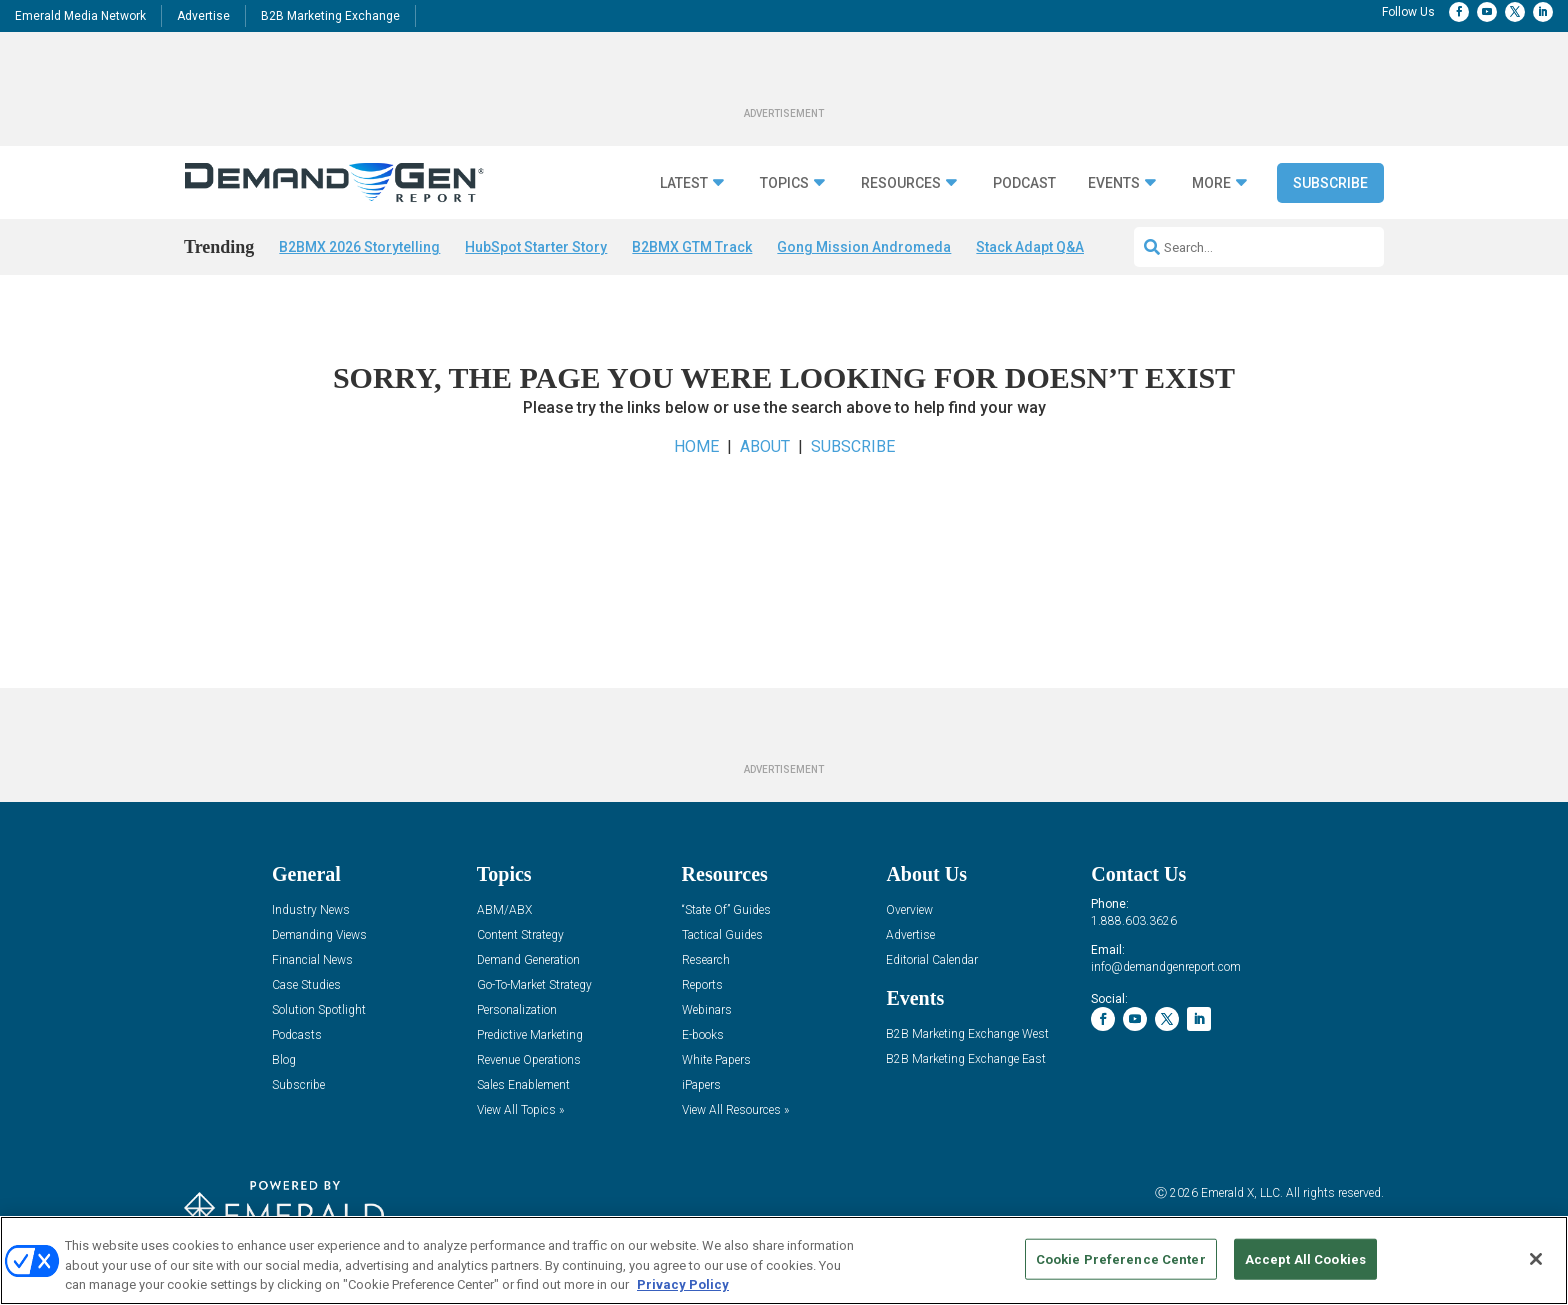 This screenshot has width=1568, height=1305. Describe the element at coordinates (297, 1041) in the screenshot. I see `Podcasts` at that location.